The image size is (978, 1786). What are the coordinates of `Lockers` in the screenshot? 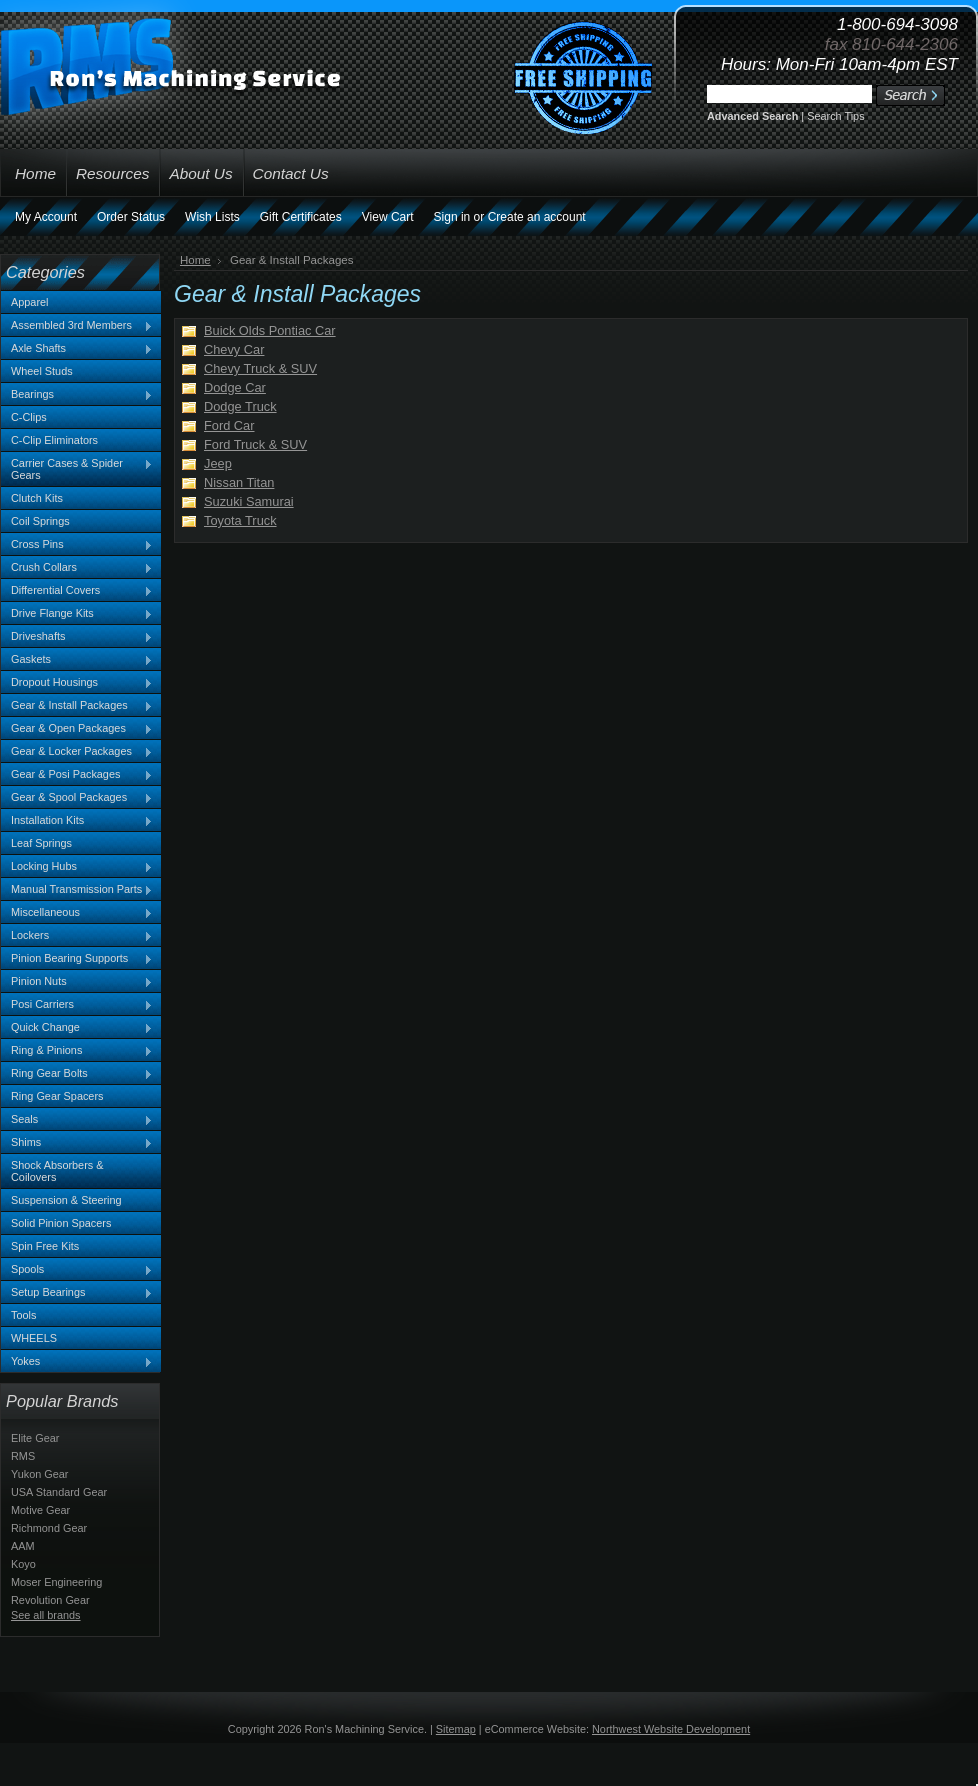 It's located at (77, 936).